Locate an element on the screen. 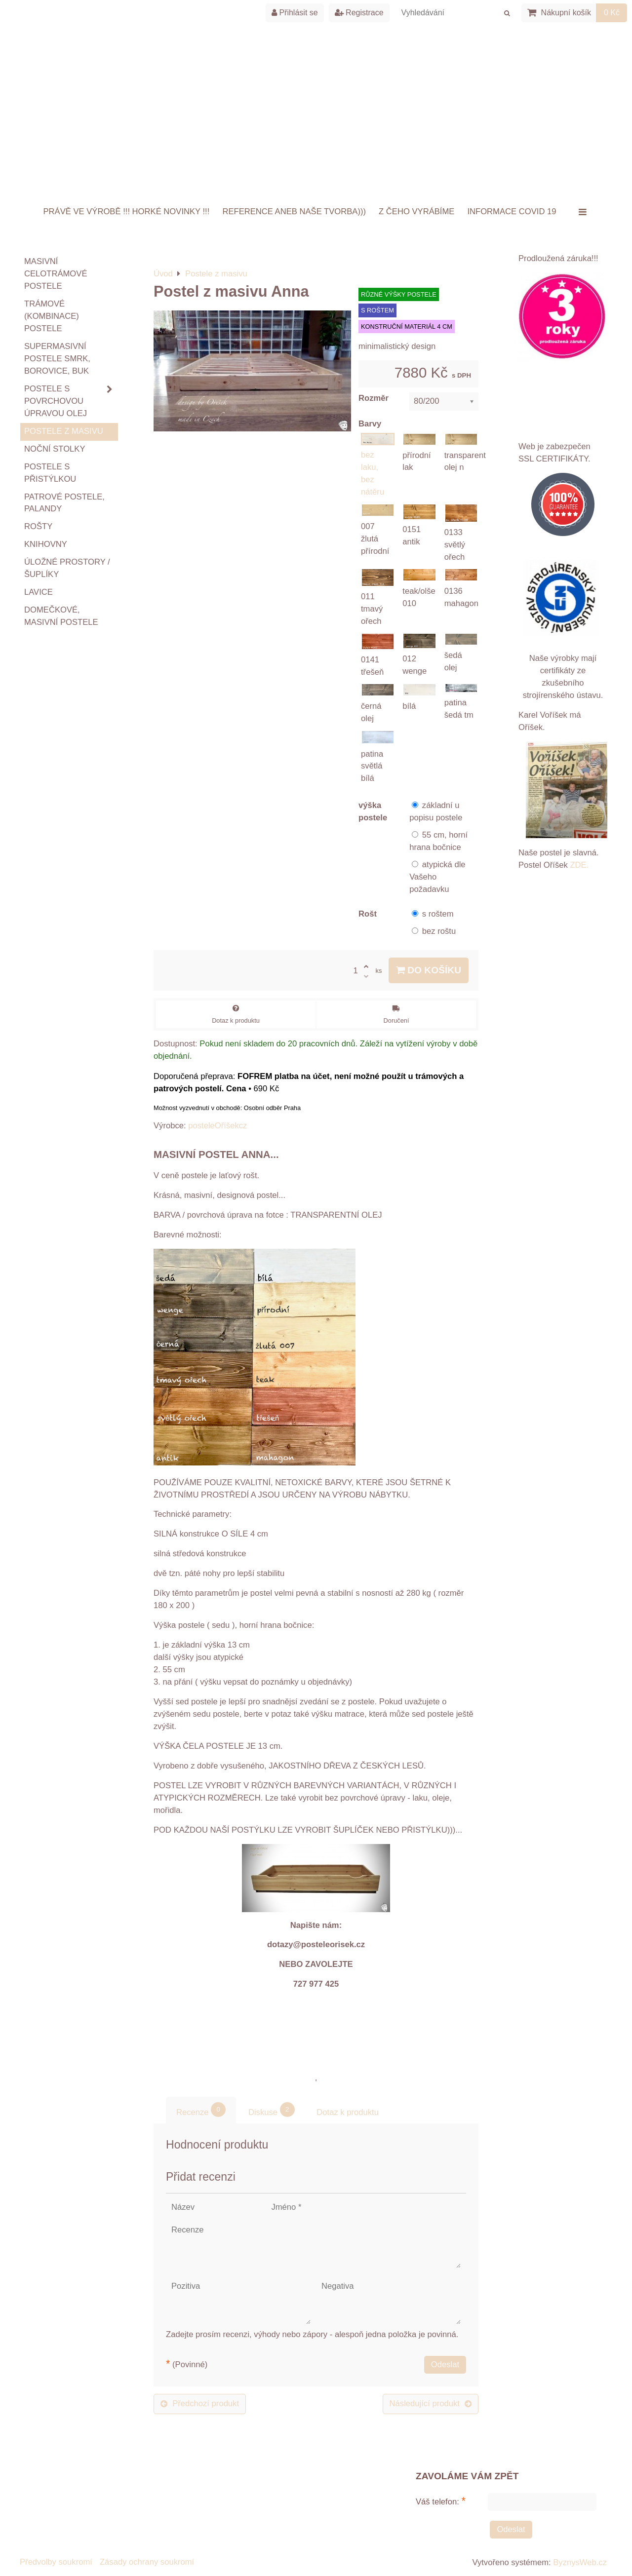 This screenshot has height=2576, width=632. Předchozí produkt is located at coordinates (199, 2403).